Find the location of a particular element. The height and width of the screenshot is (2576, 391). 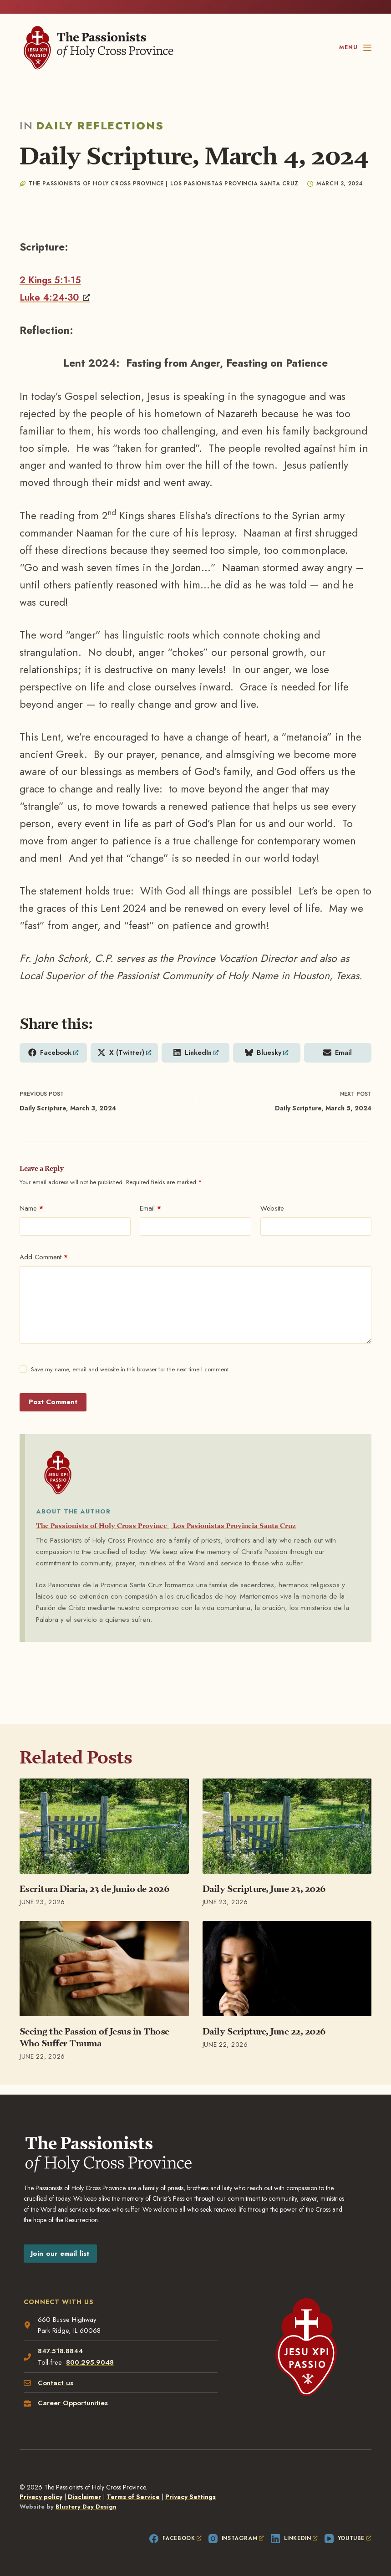

[Facebook, opens a new window] is located at coordinates (175, 2538).